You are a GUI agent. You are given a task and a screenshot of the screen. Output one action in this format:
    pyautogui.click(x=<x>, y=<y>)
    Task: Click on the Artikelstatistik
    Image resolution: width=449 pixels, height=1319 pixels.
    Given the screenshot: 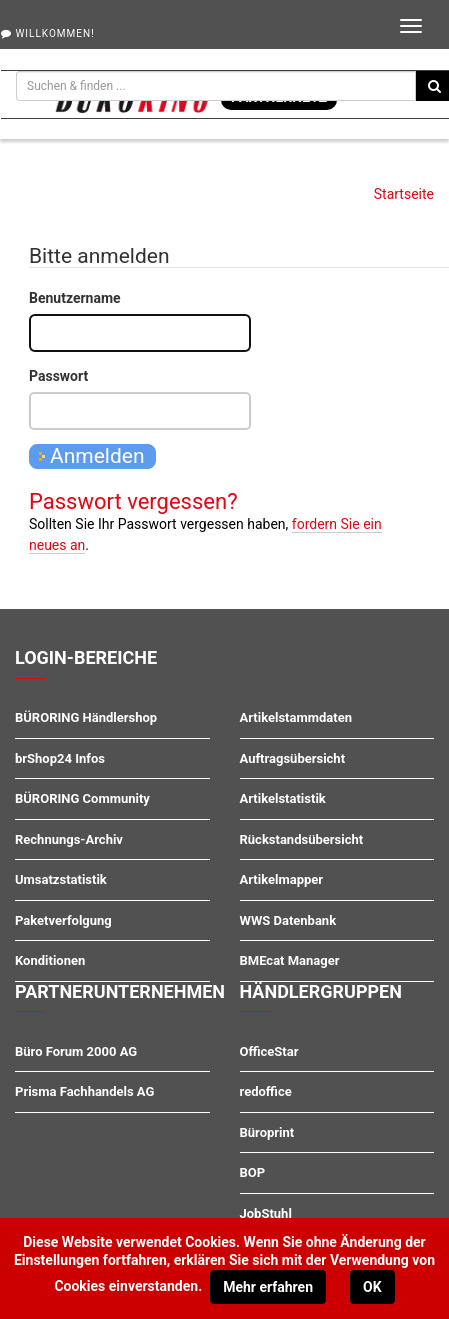 What is the action you would take?
    pyautogui.click(x=283, y=798)
    